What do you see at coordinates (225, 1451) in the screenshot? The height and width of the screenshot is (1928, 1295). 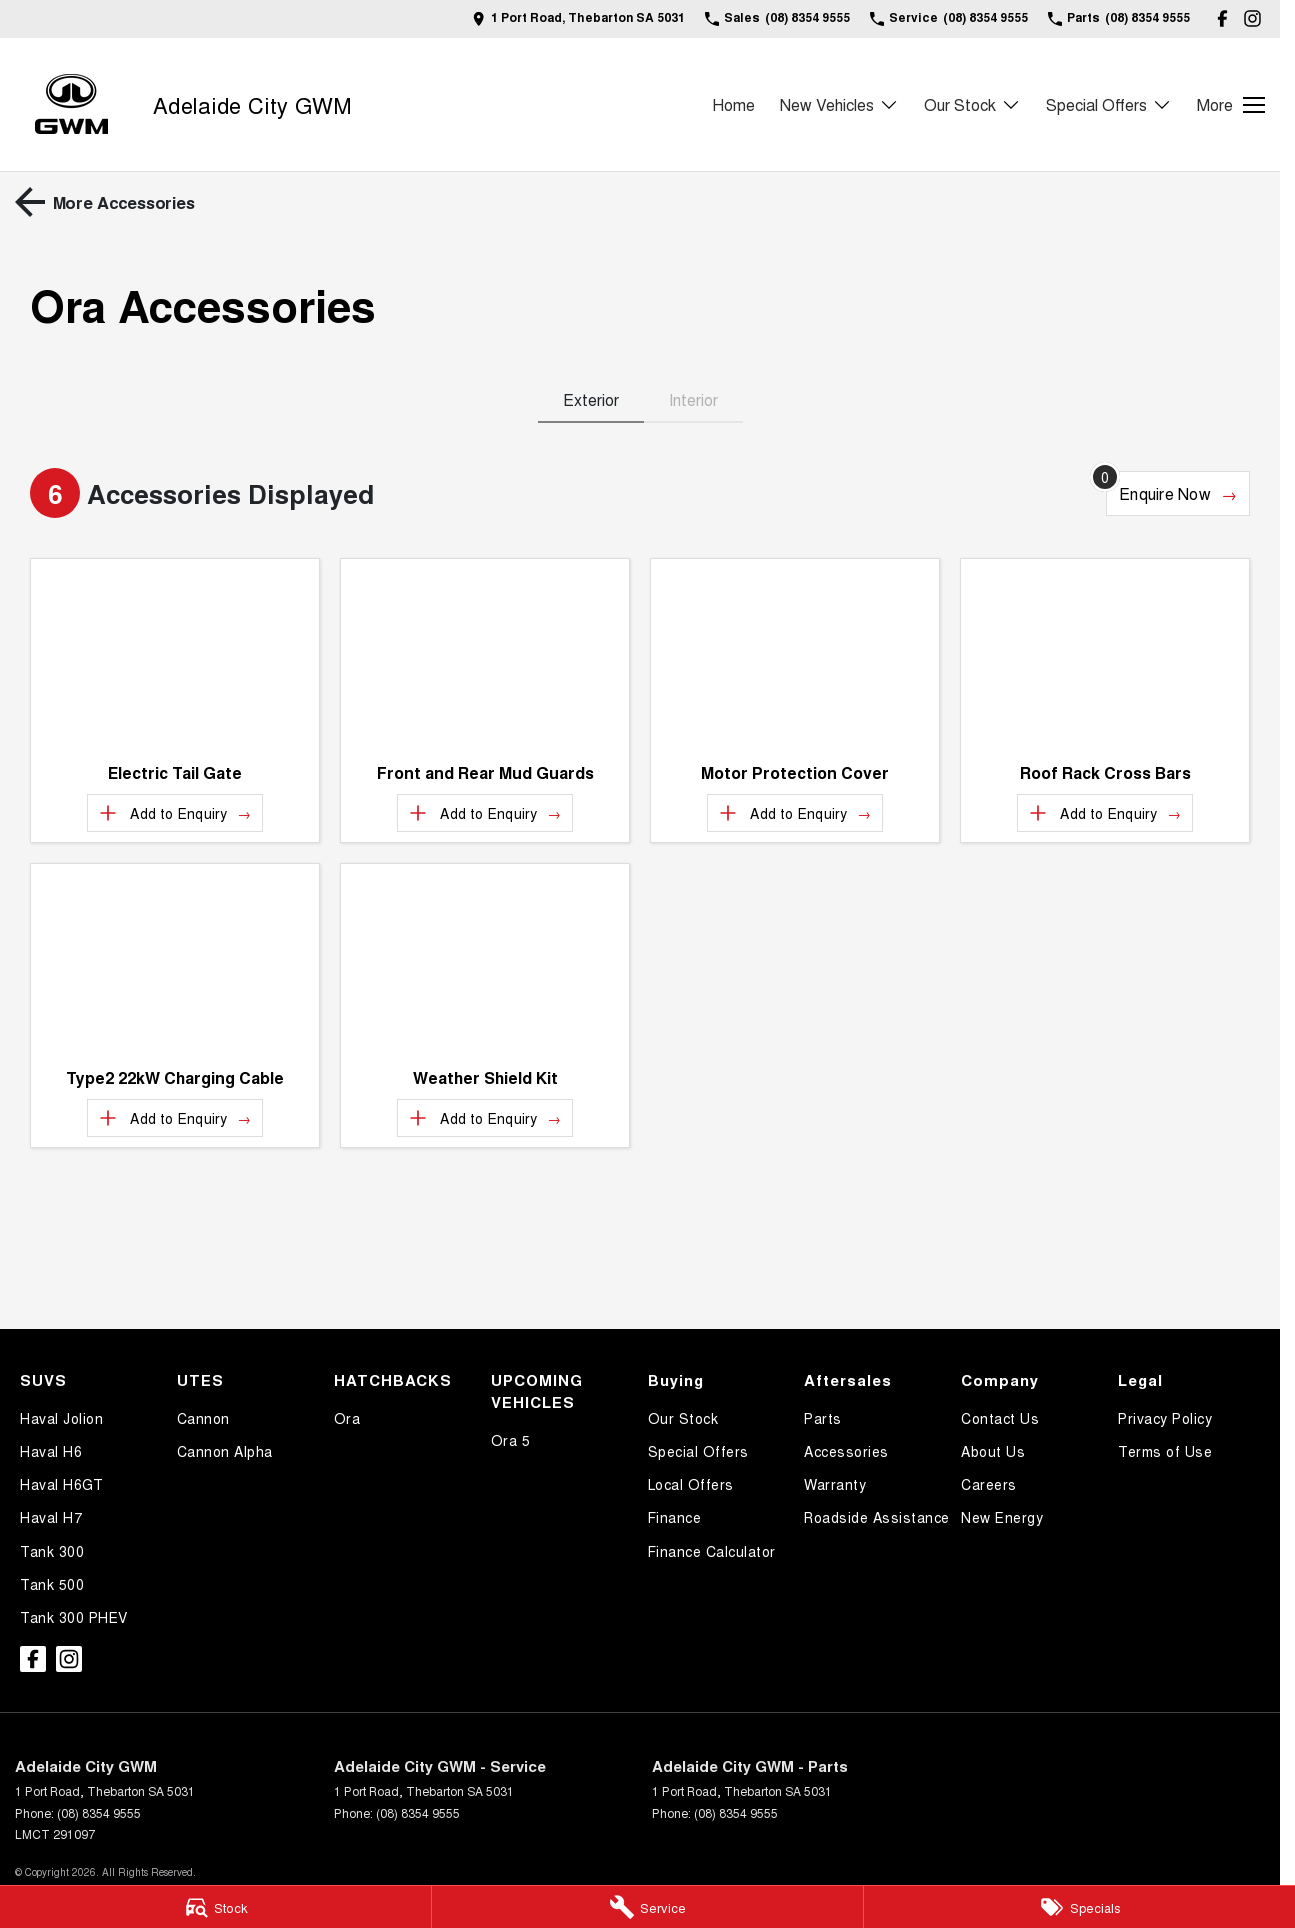 I see `Cannon Alpha` at bounding box center [225, 1451].